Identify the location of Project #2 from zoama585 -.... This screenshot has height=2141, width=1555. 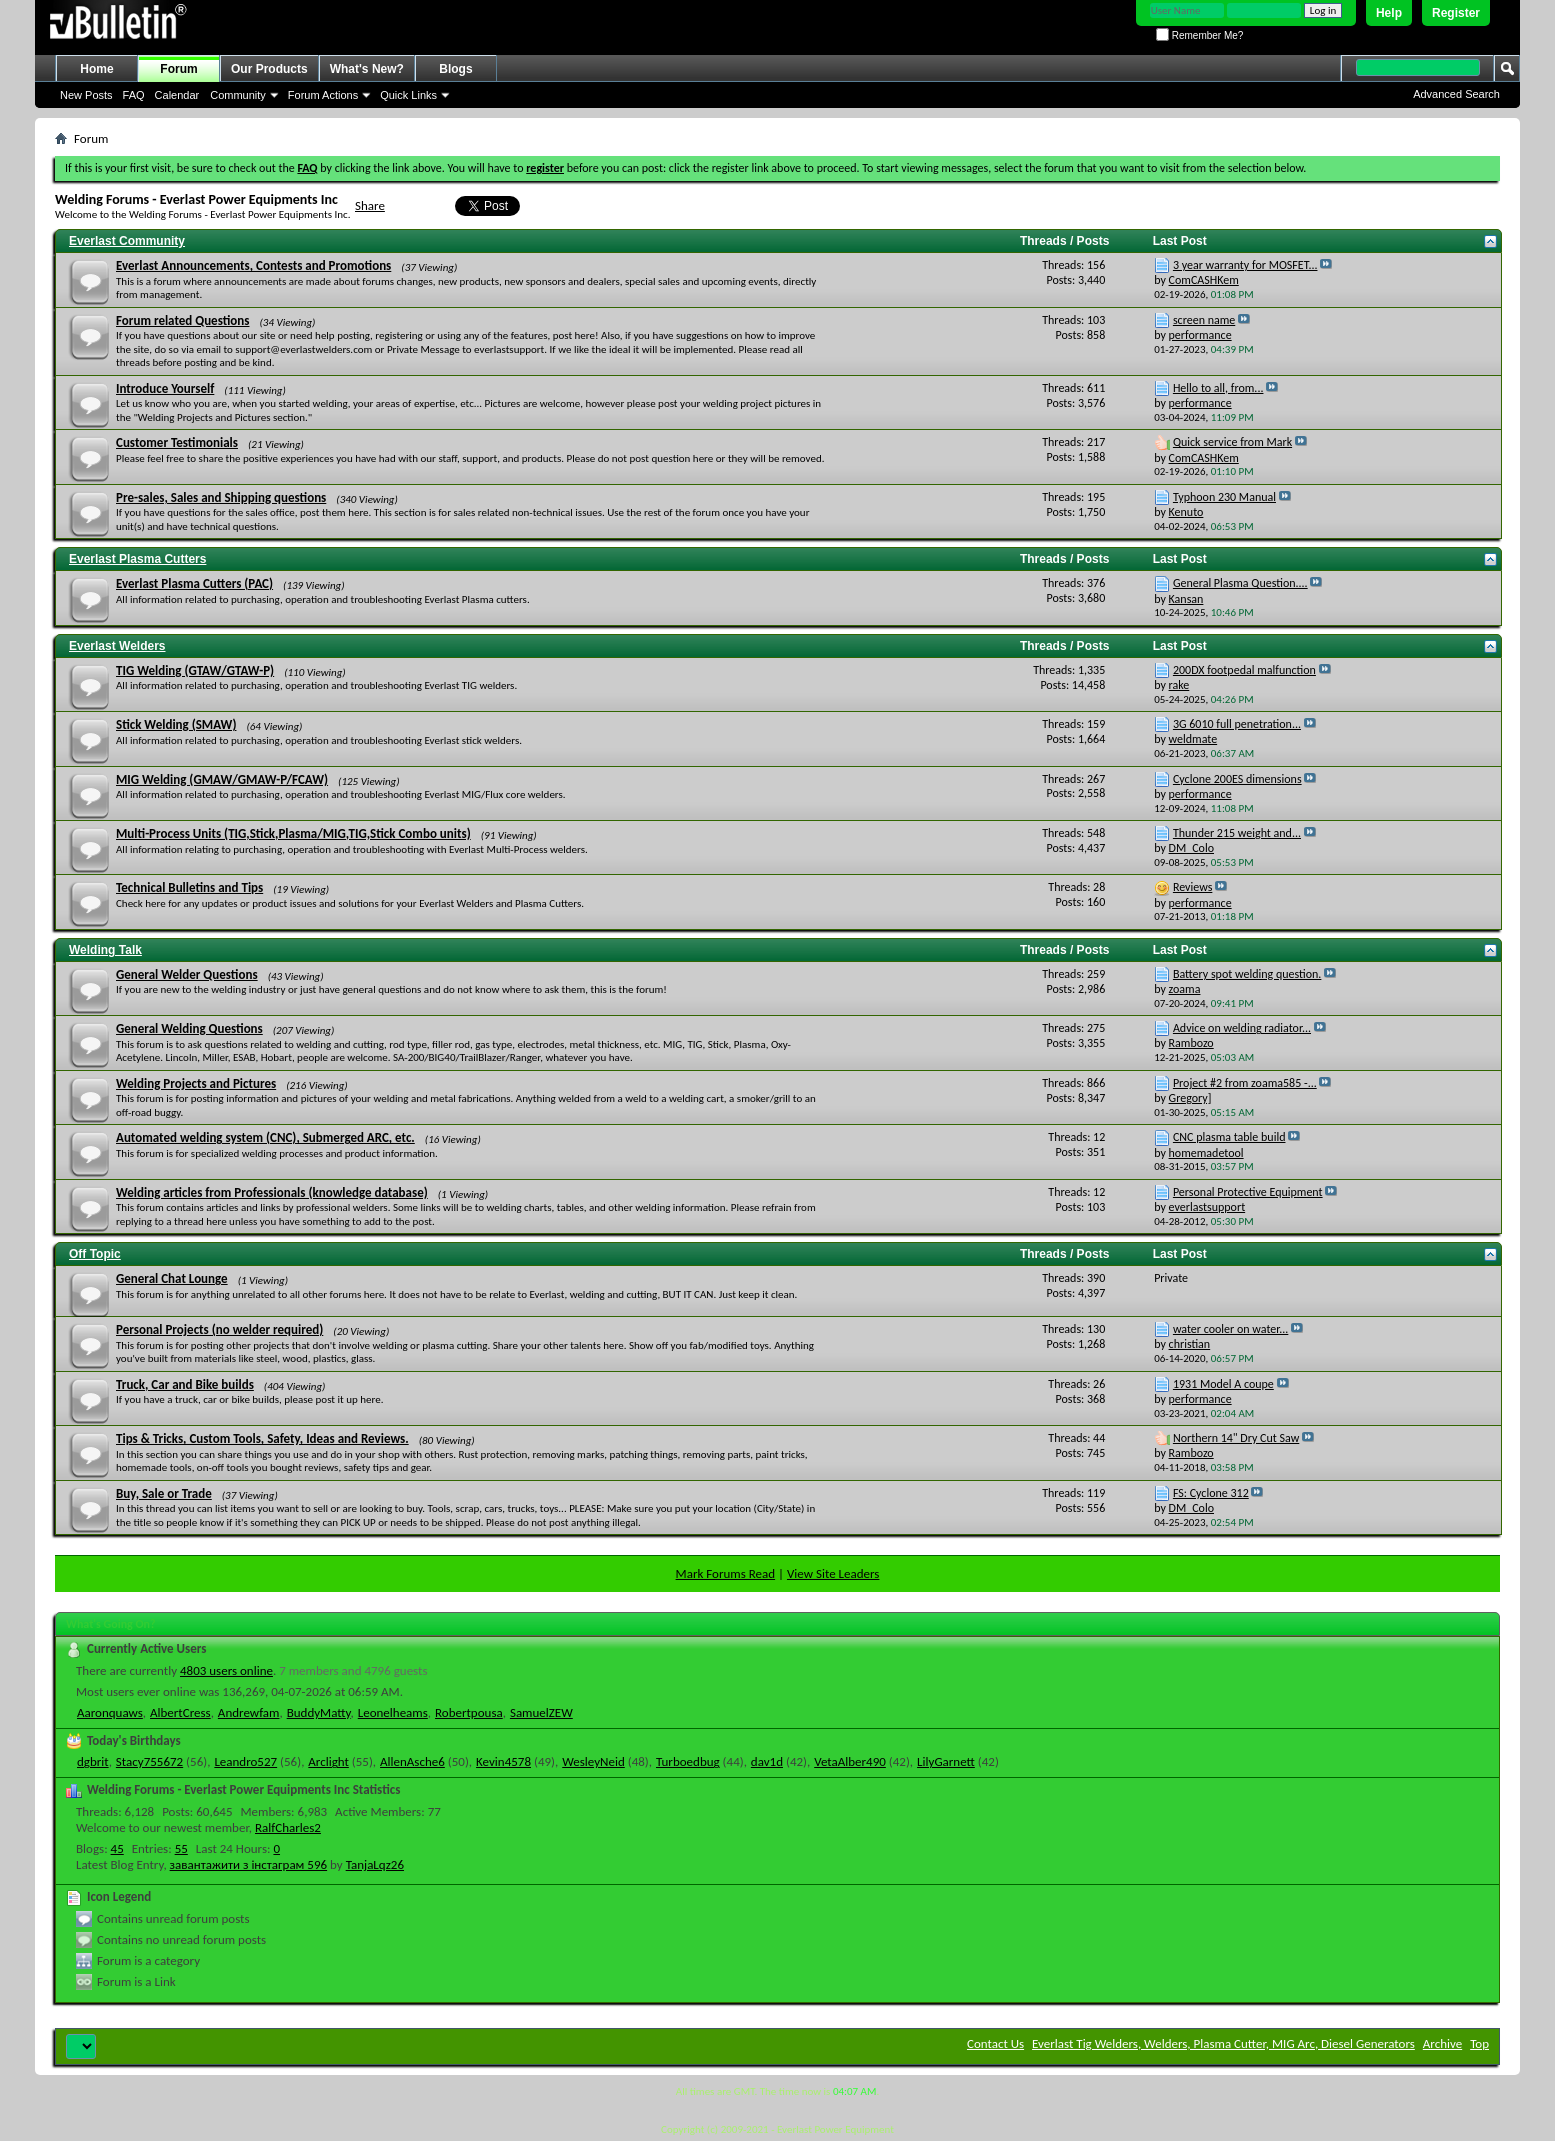
(1245, 1083).